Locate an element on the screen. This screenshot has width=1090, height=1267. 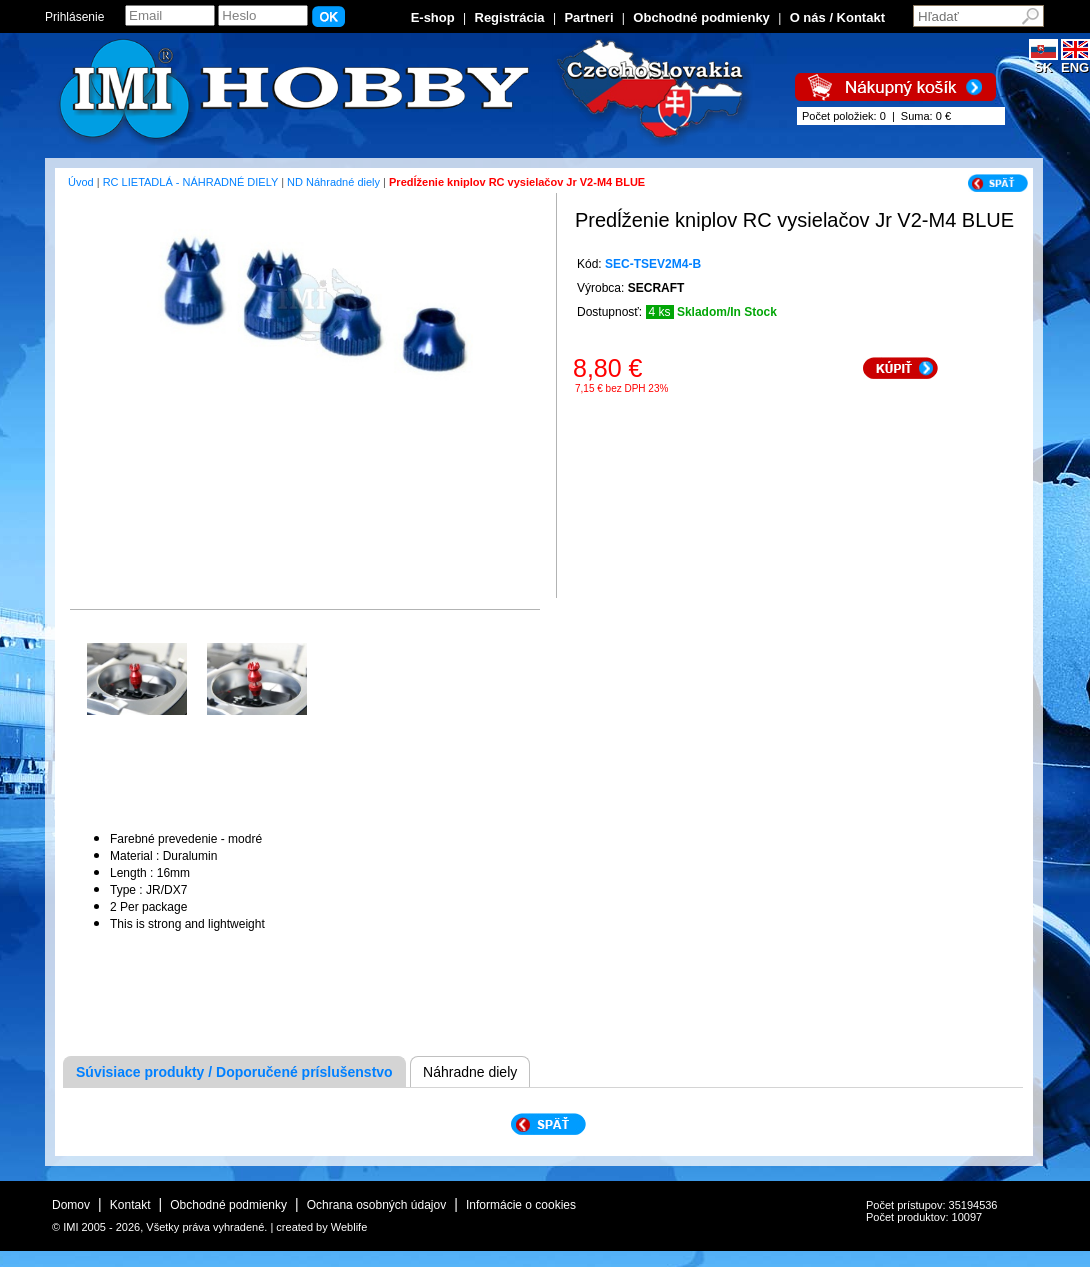
Obchodné podmienky is located at coordinates (701, 17).